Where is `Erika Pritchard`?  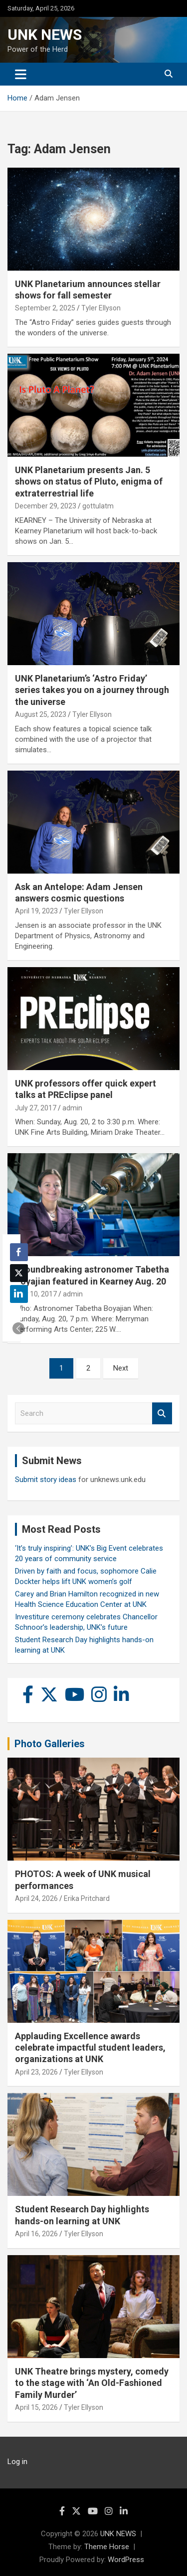
Erika Pritchard is located at coordinates (87, 1898).